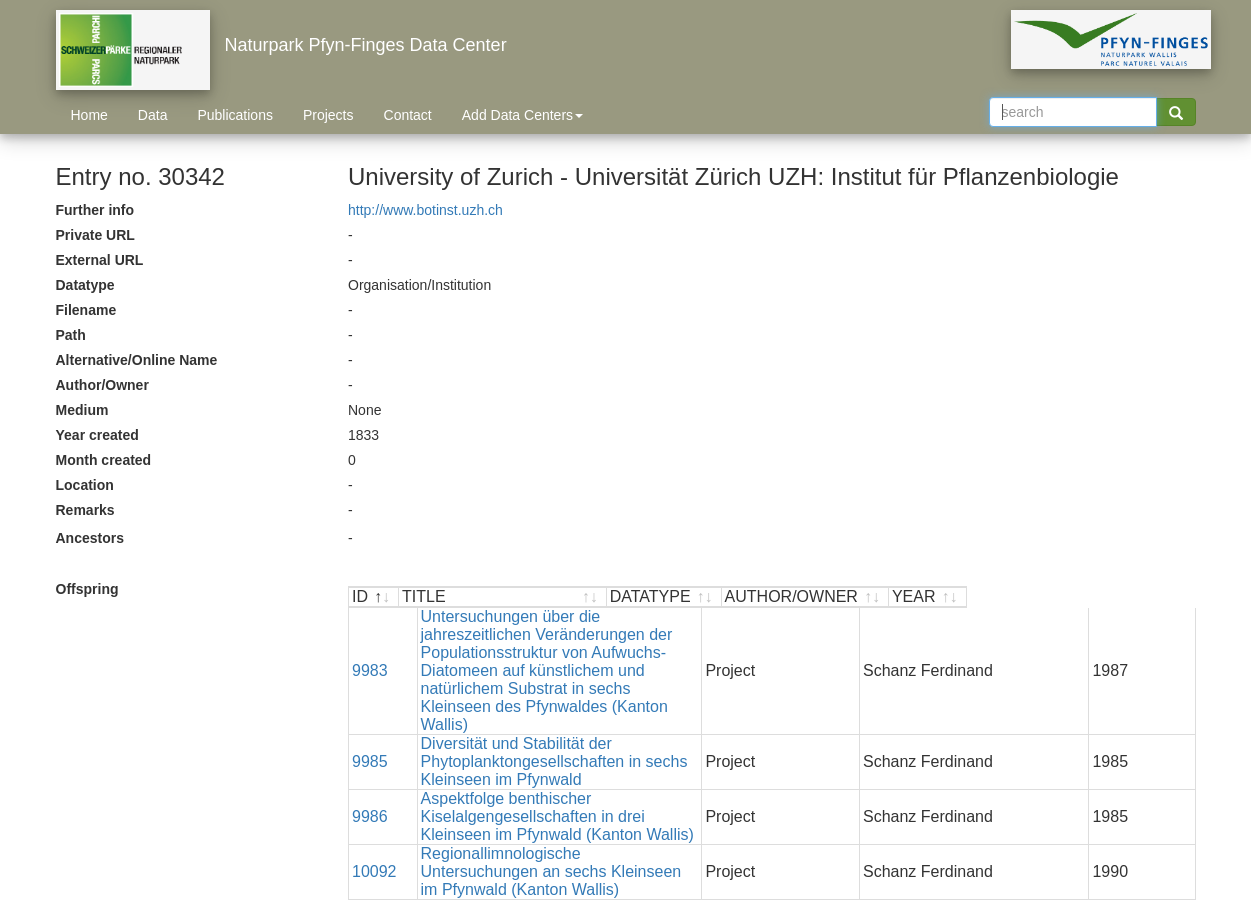 The image size is (1251, 916). What do you see at coordinates (153, 115) in the screenshot?
I see `Data` at bounding box center [153, 115].